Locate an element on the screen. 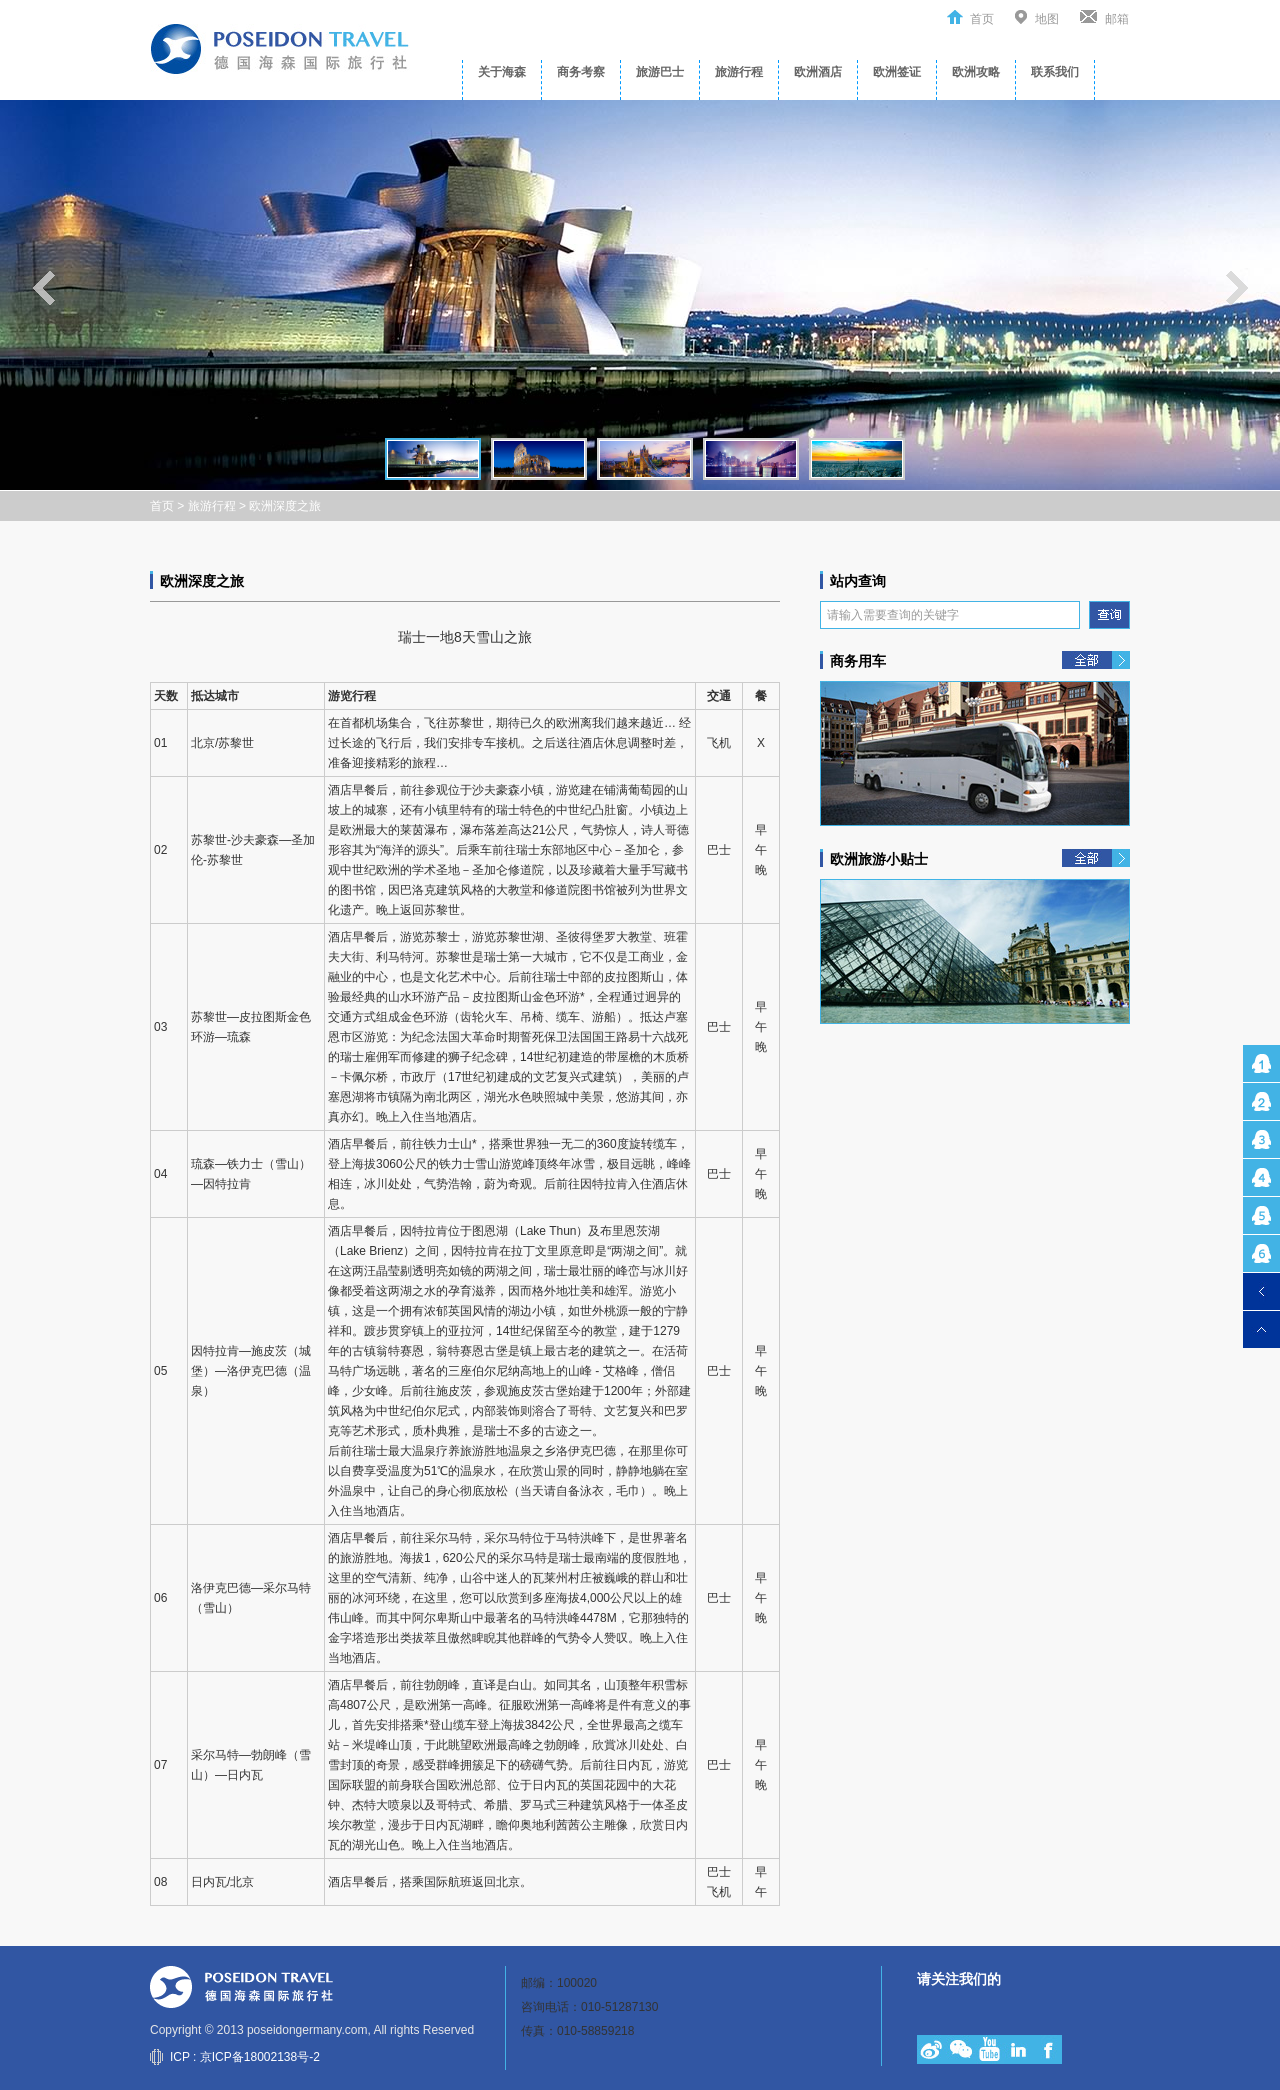  关于海森 is located at coordinates (502, 72).